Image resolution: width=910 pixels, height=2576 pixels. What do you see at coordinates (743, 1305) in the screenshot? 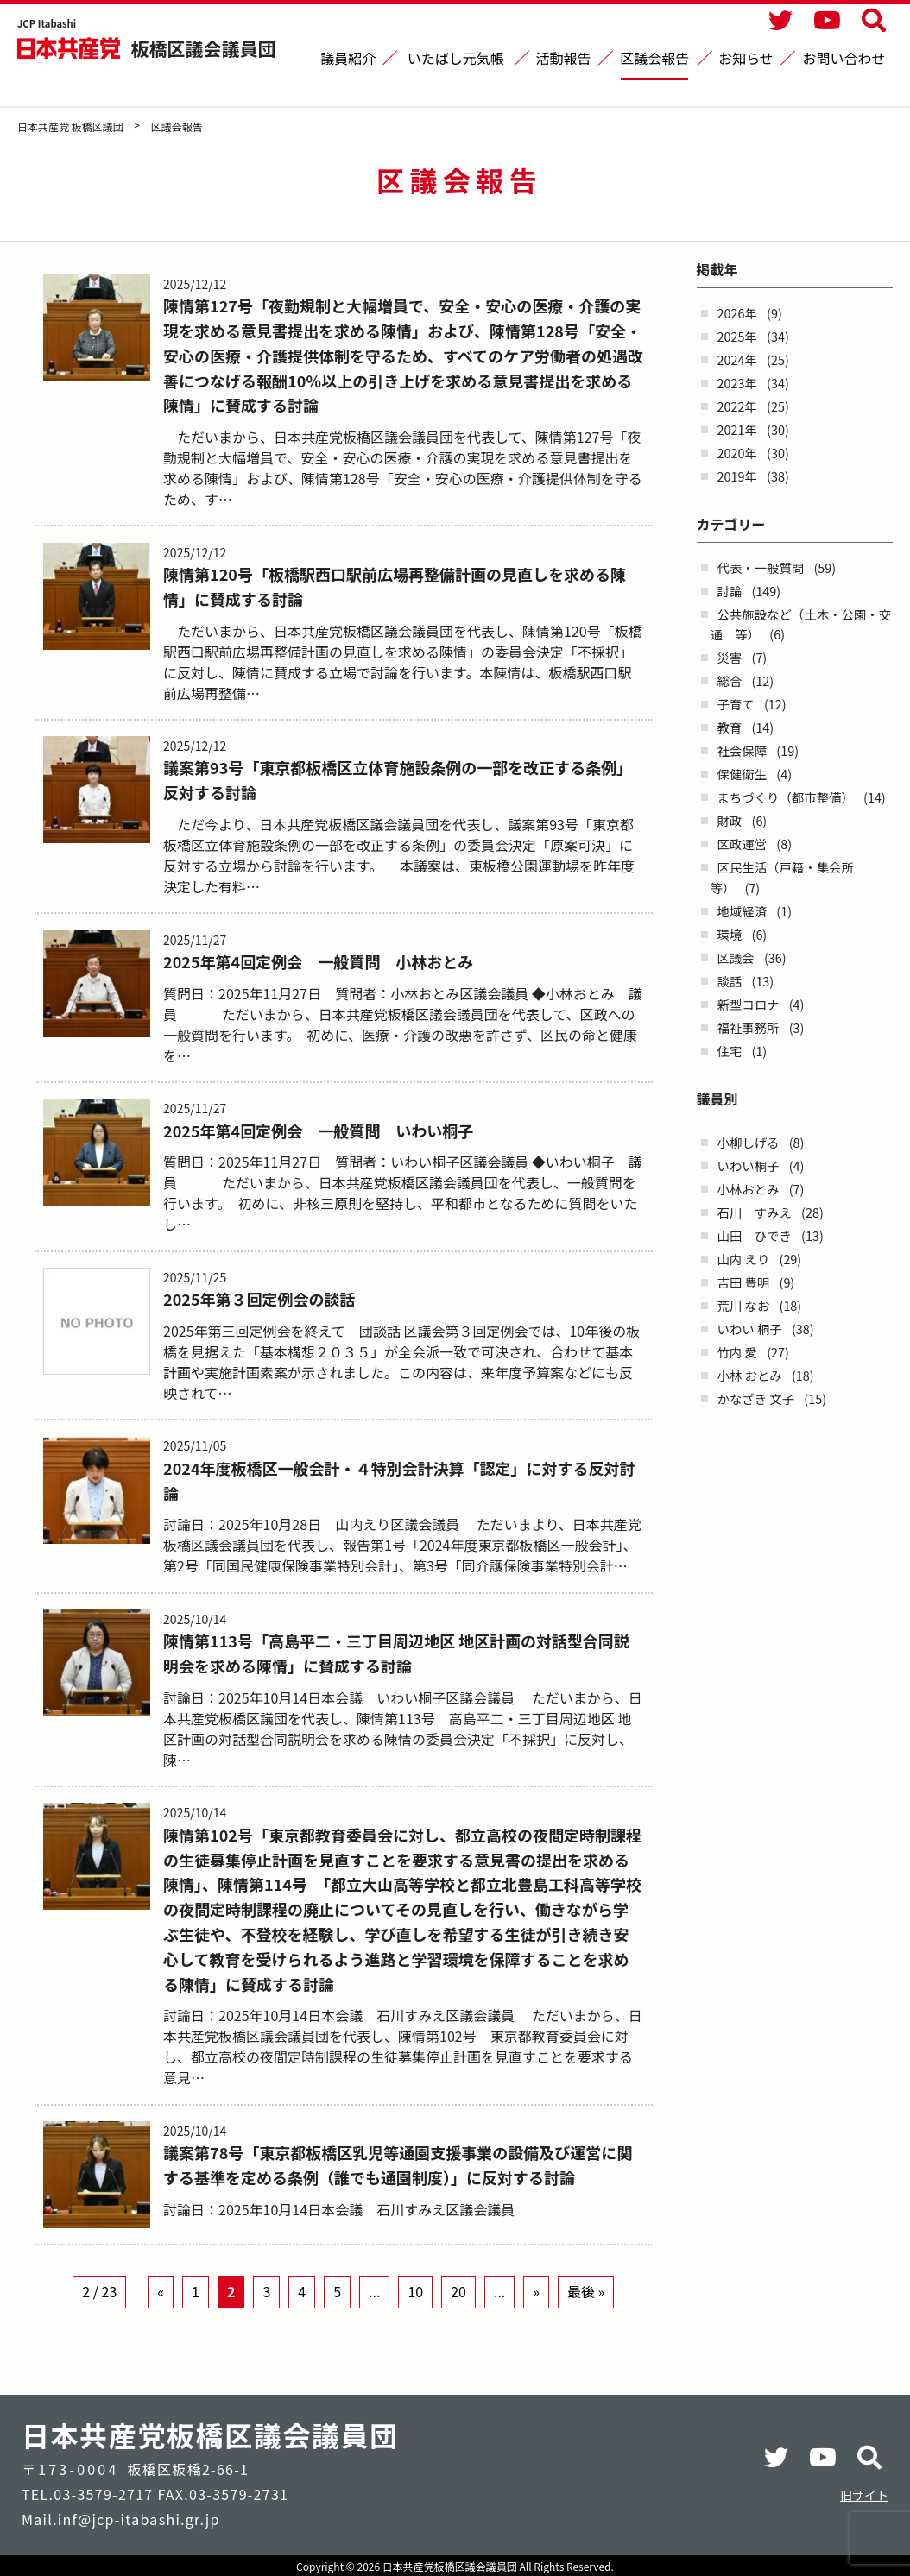
I see `荒川 なお` at bounding box center [743, 1305].